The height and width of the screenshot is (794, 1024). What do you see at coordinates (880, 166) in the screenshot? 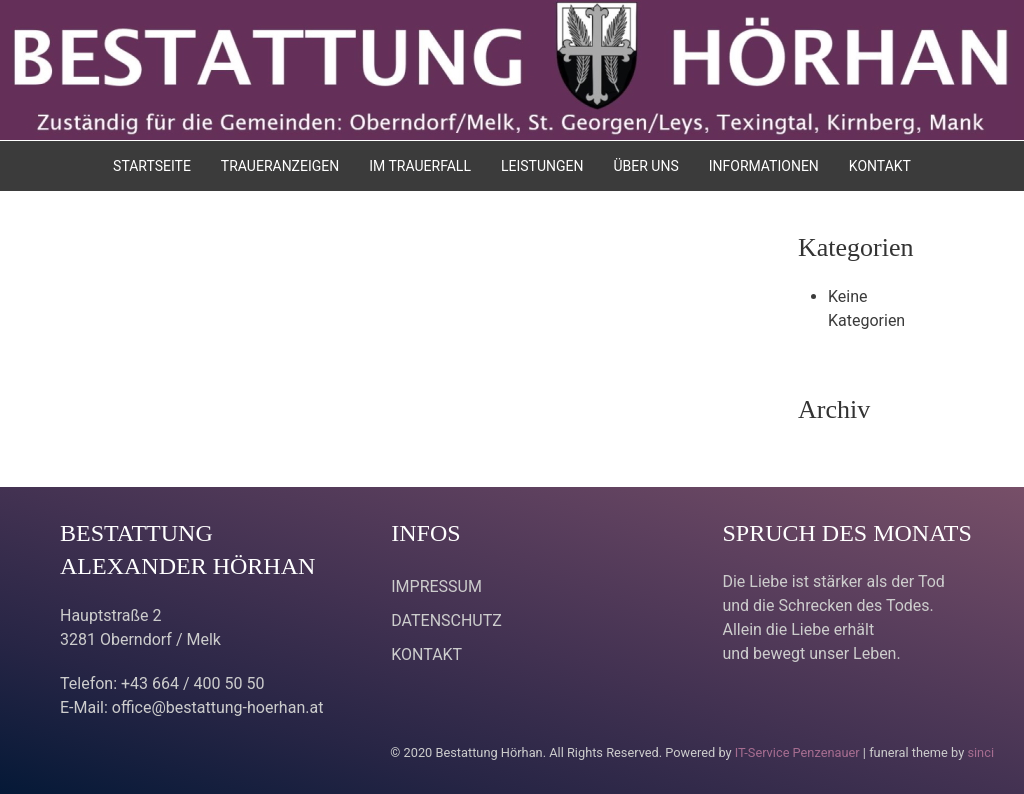
I see `KONTAKT` at bounding box center [880, 166].